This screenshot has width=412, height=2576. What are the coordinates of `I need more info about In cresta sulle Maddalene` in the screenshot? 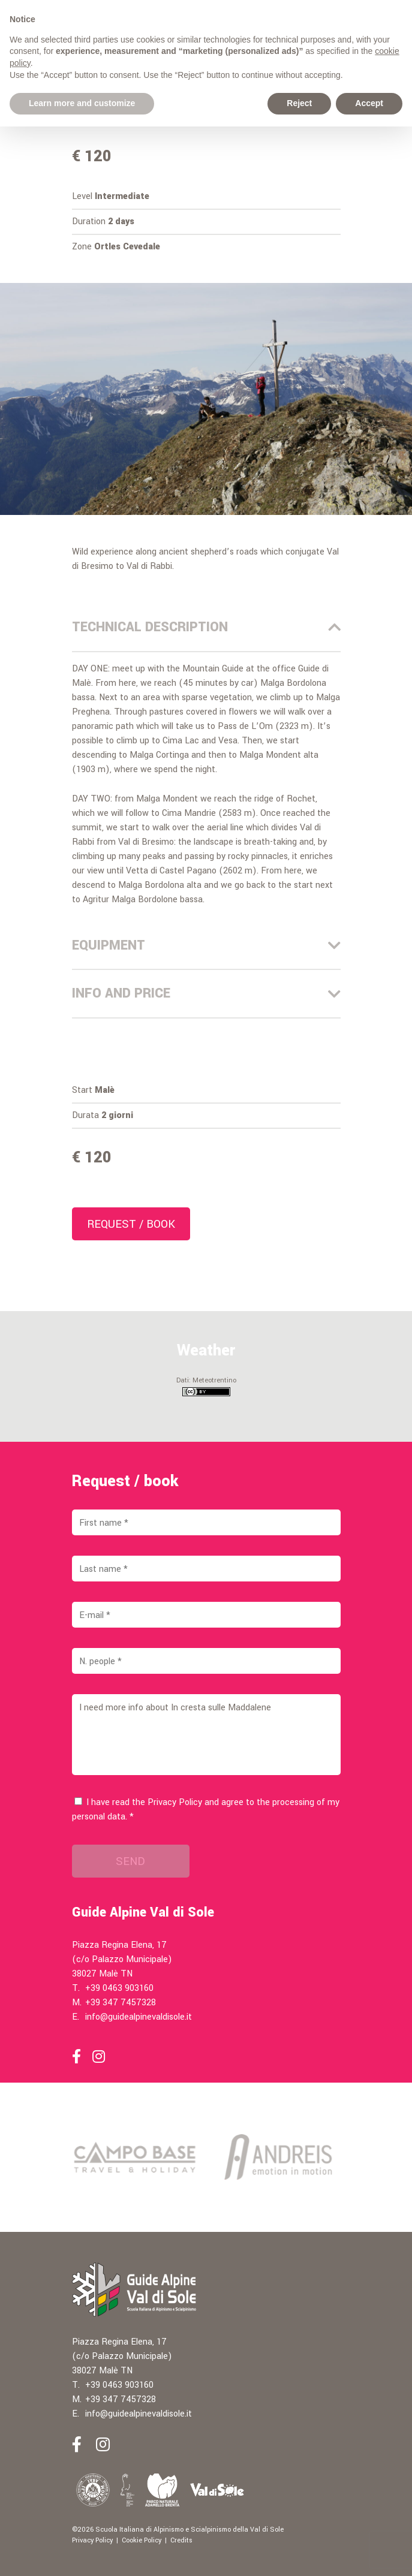 It's located at (206, 1734).